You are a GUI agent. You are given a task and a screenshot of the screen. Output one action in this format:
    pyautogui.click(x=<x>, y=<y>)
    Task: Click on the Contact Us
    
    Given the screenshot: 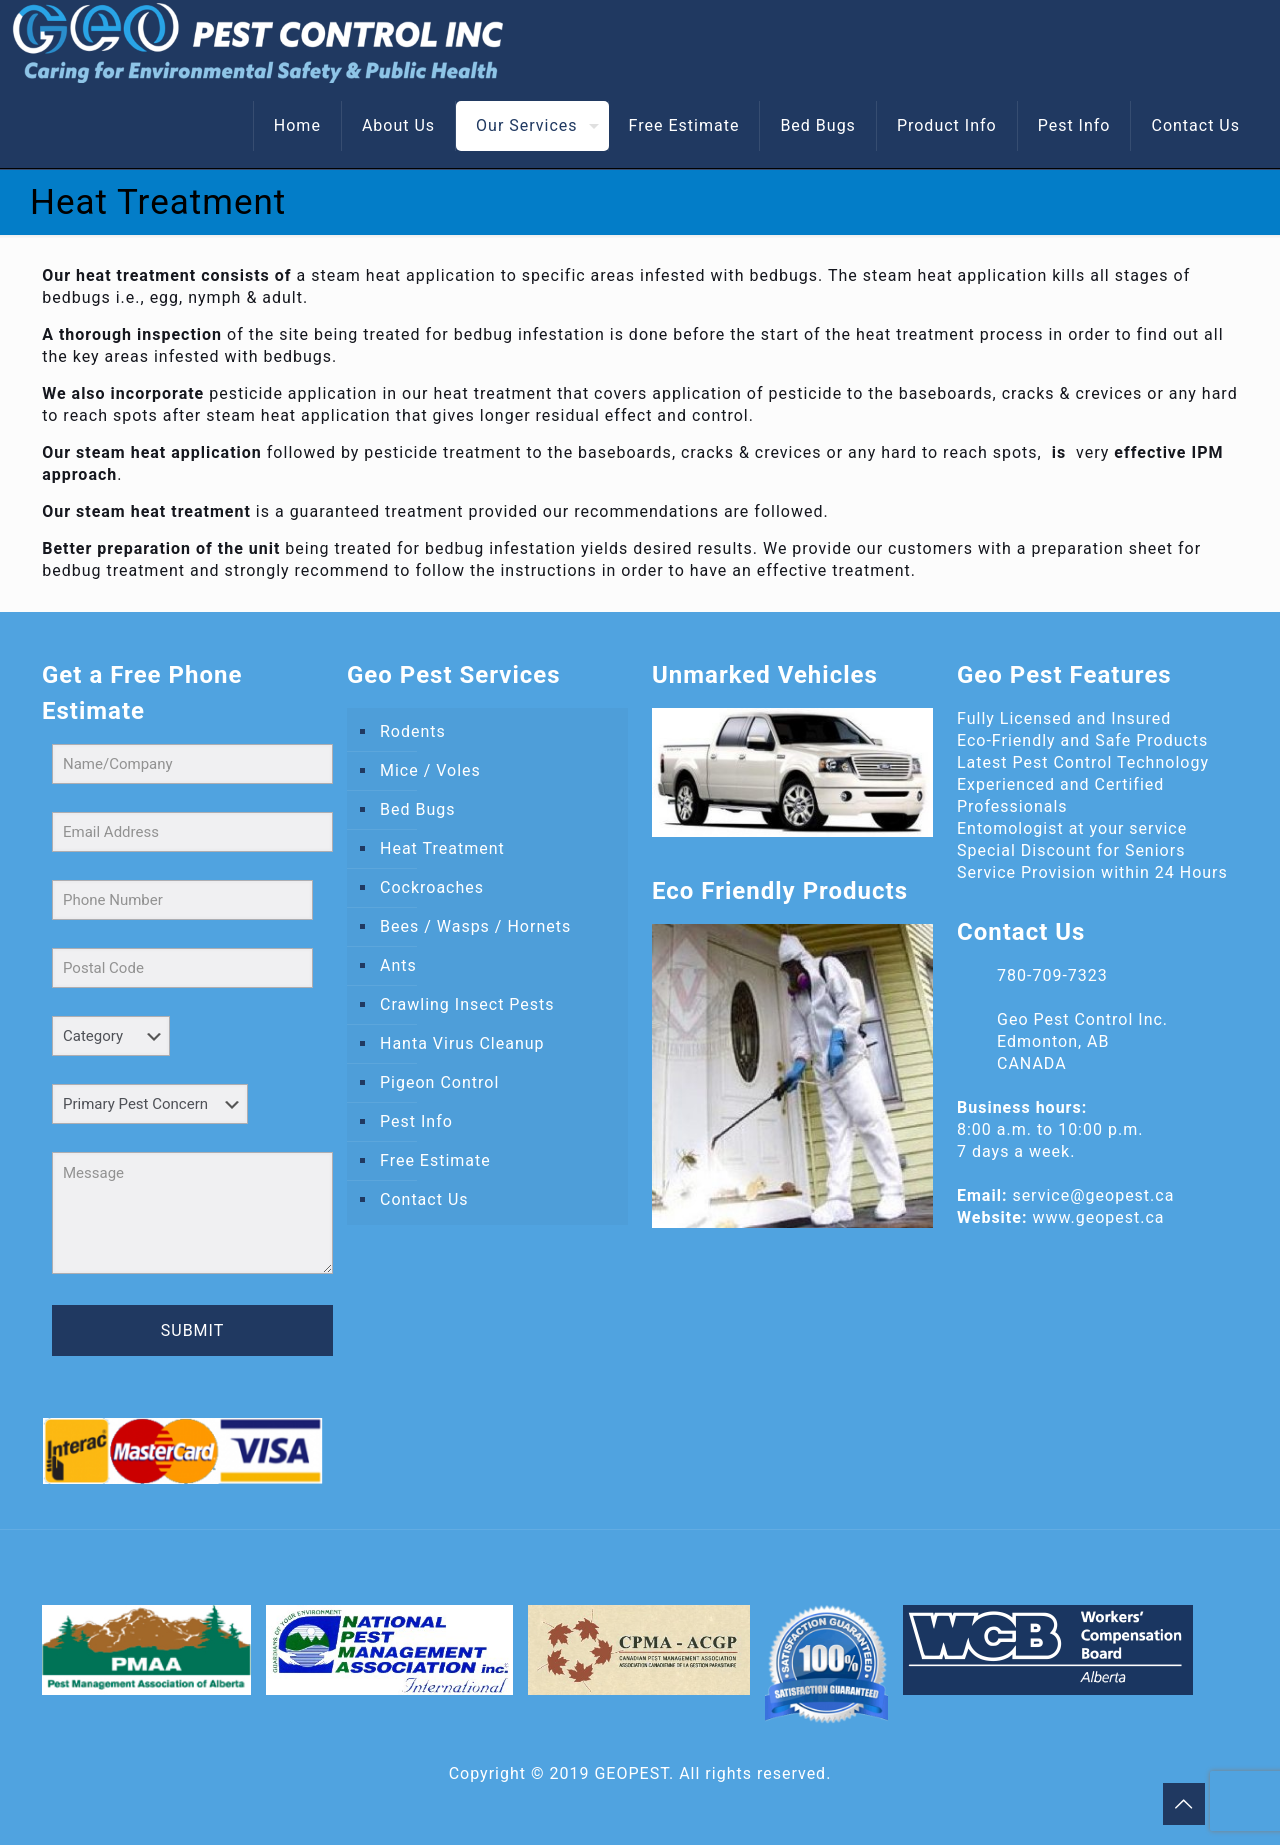 What is the action you would take?
    pyautogui.click(x=424, y=1199)
    